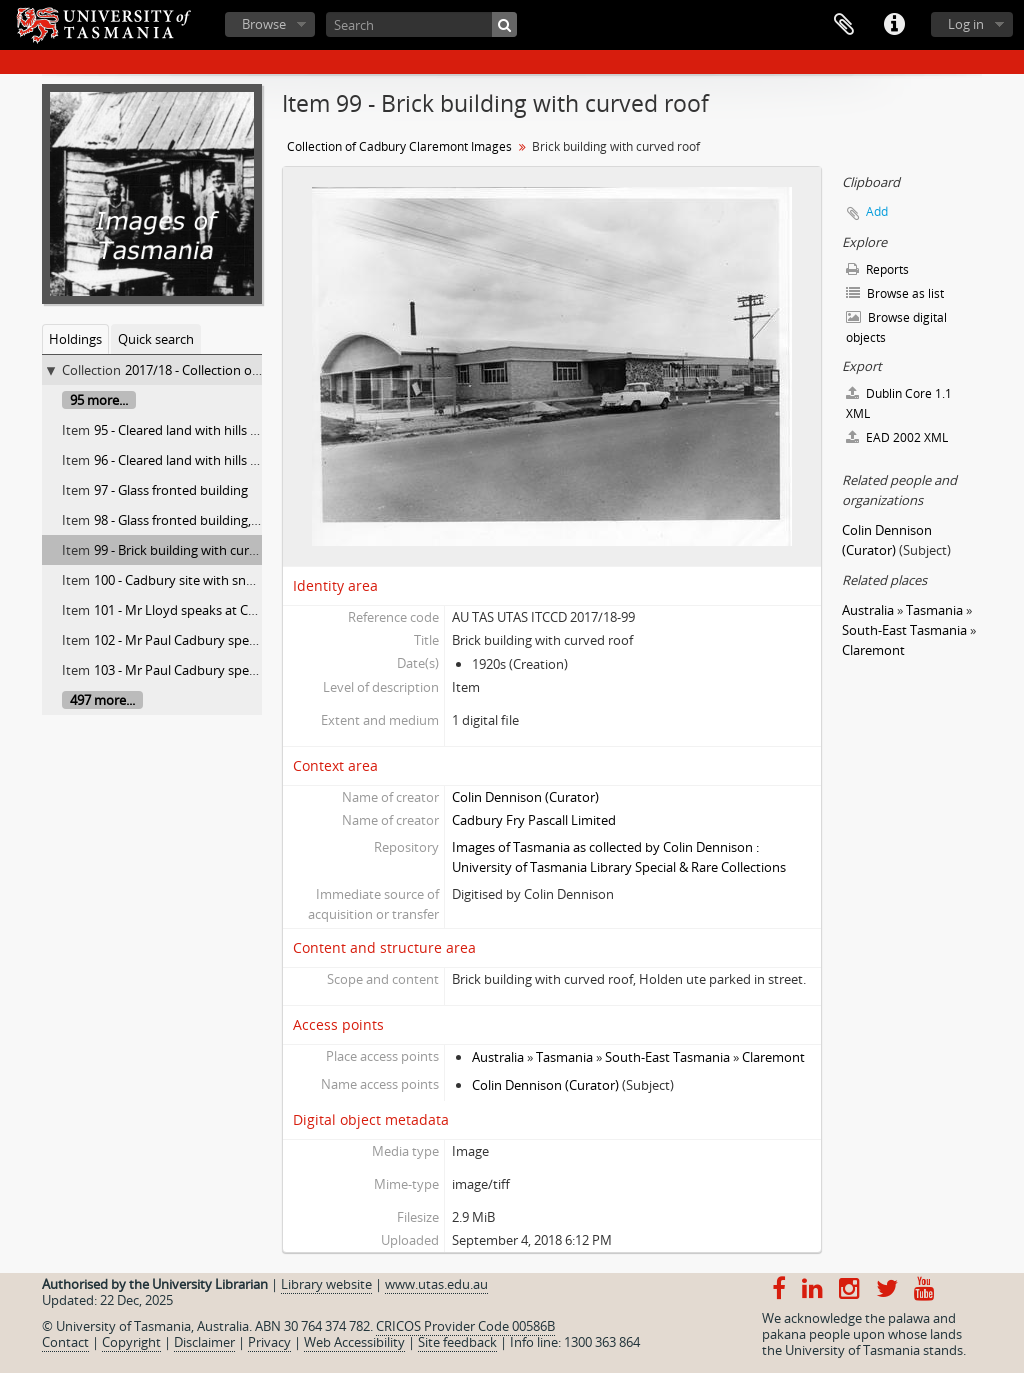 The height and width of the screenshot is (1373, 1024). What do you see at coordinates (844, 25) in the screenshot?
I see `Clipboard` at bounding box center [844, 25].